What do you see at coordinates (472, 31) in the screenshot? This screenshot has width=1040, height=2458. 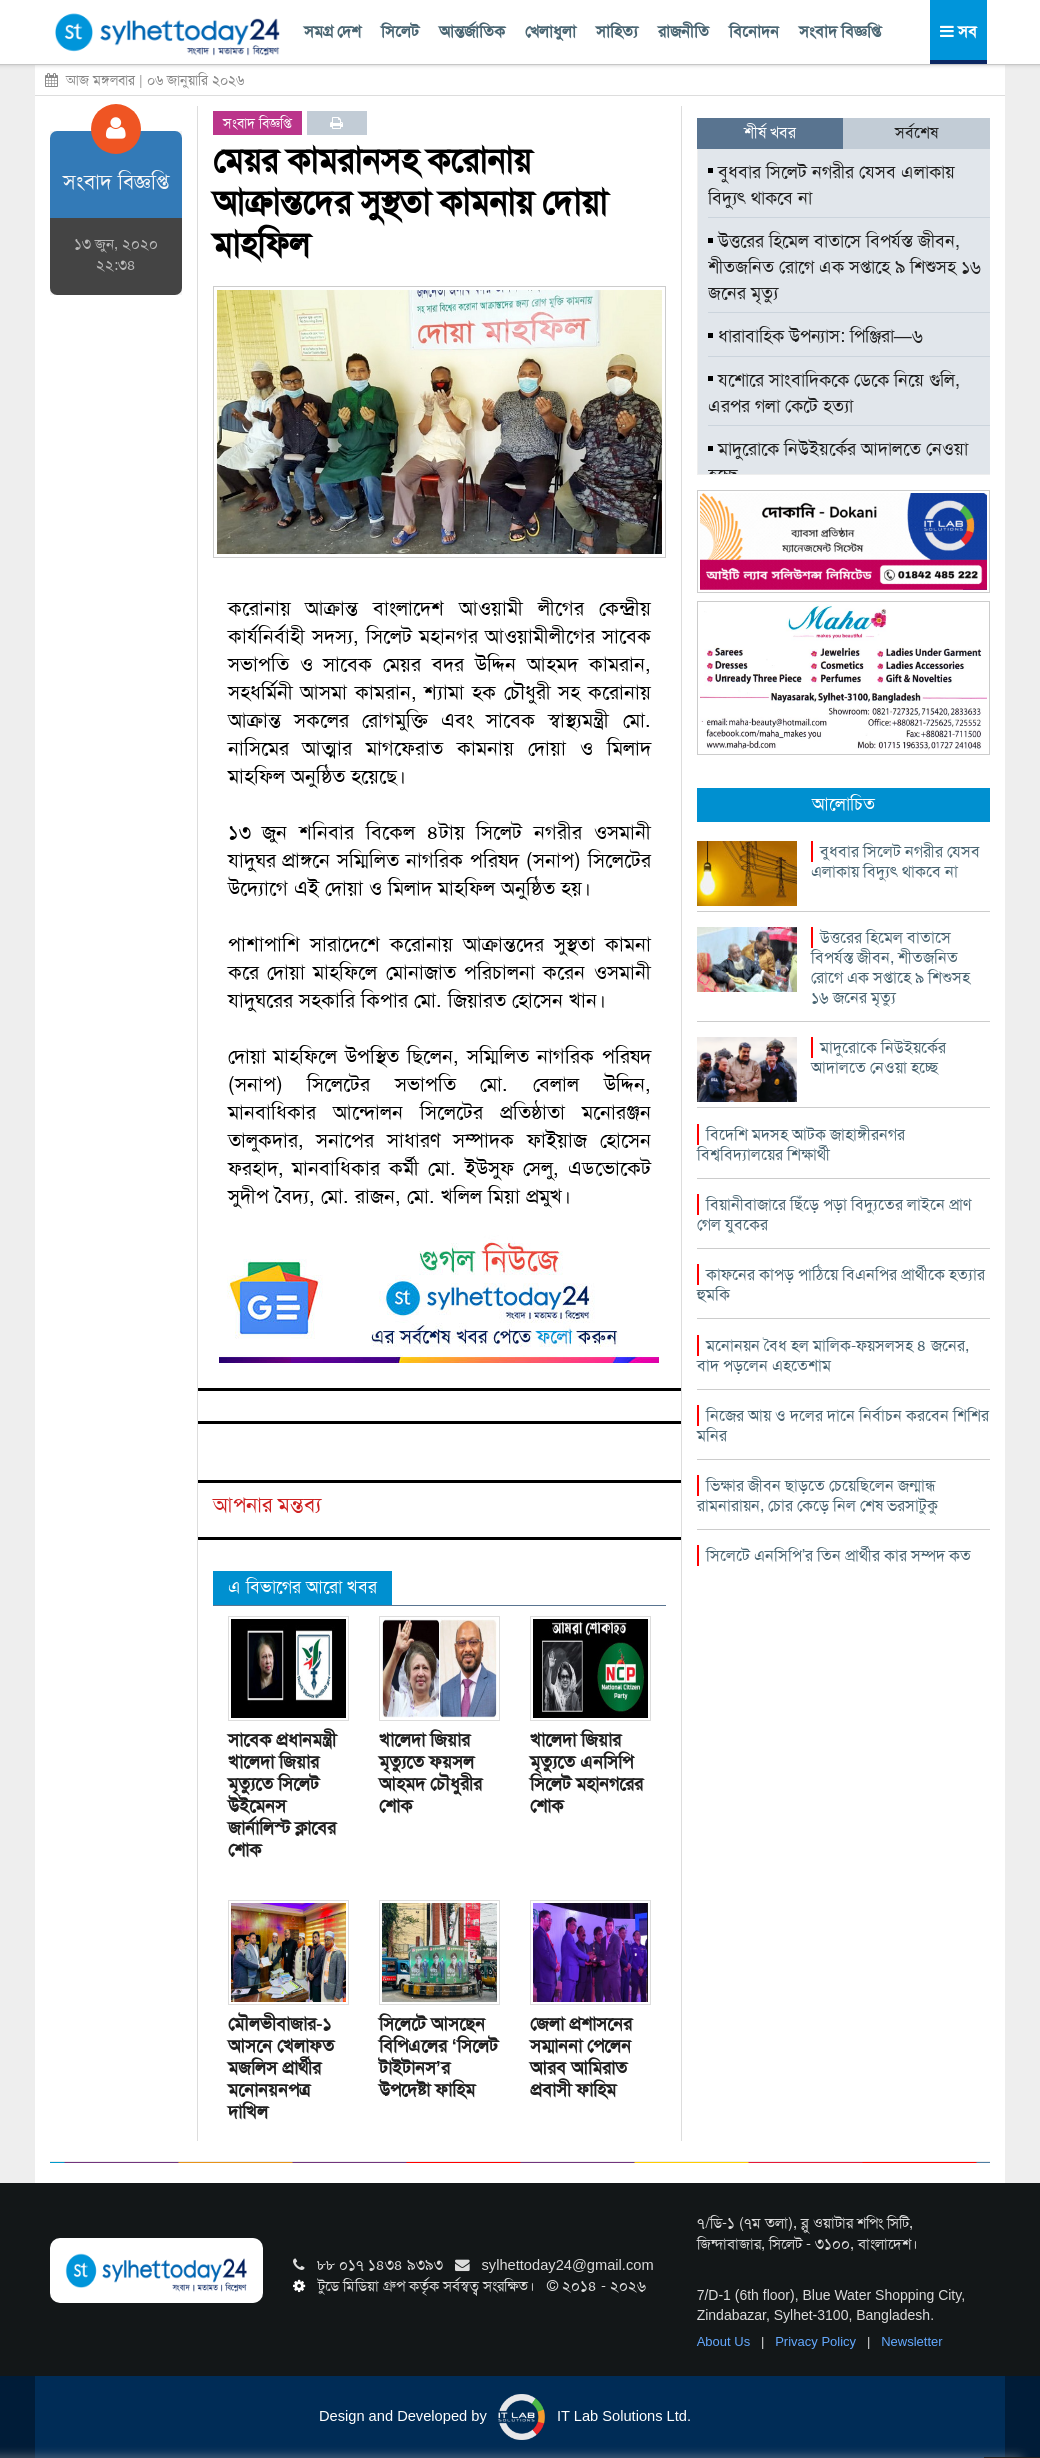 I see `আন্তর্জাতিক` at bounding box center [472, 31].